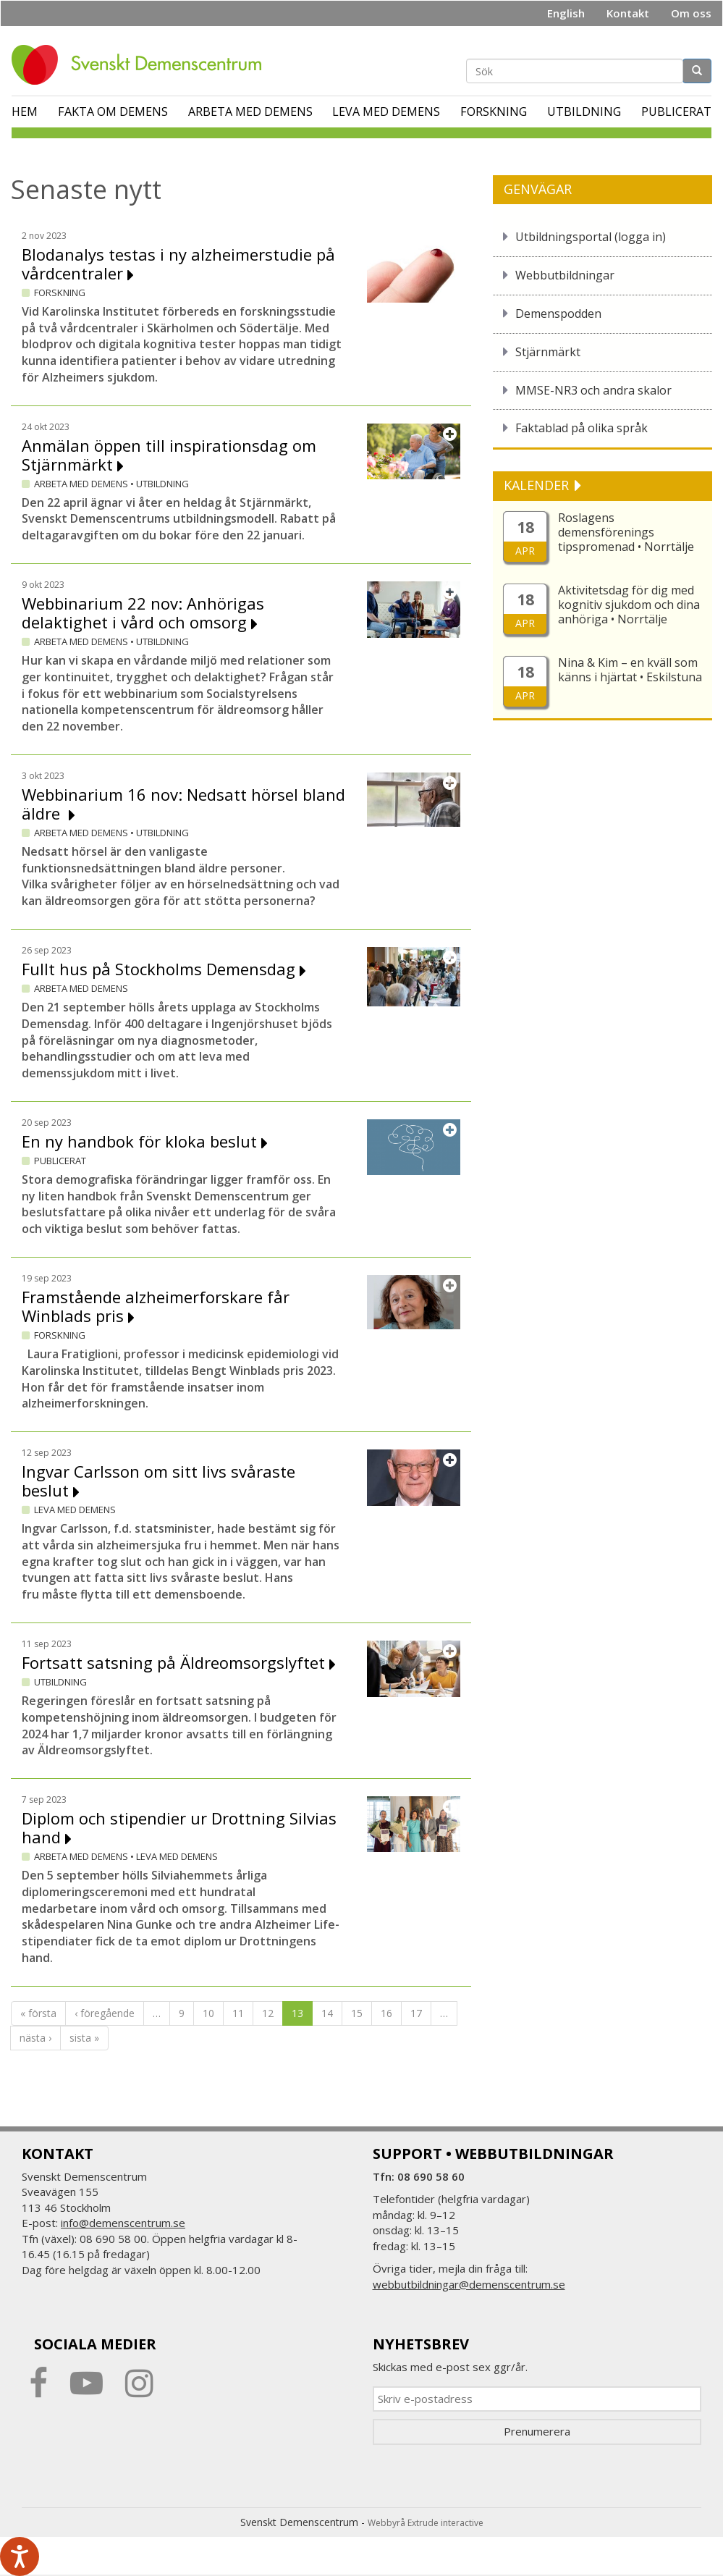 The height and width of the screenshot is (2576, 723). What do you see at coordinates (416, 2013) in the screenshot?
I see `17` at bounding box center [416, 2013].